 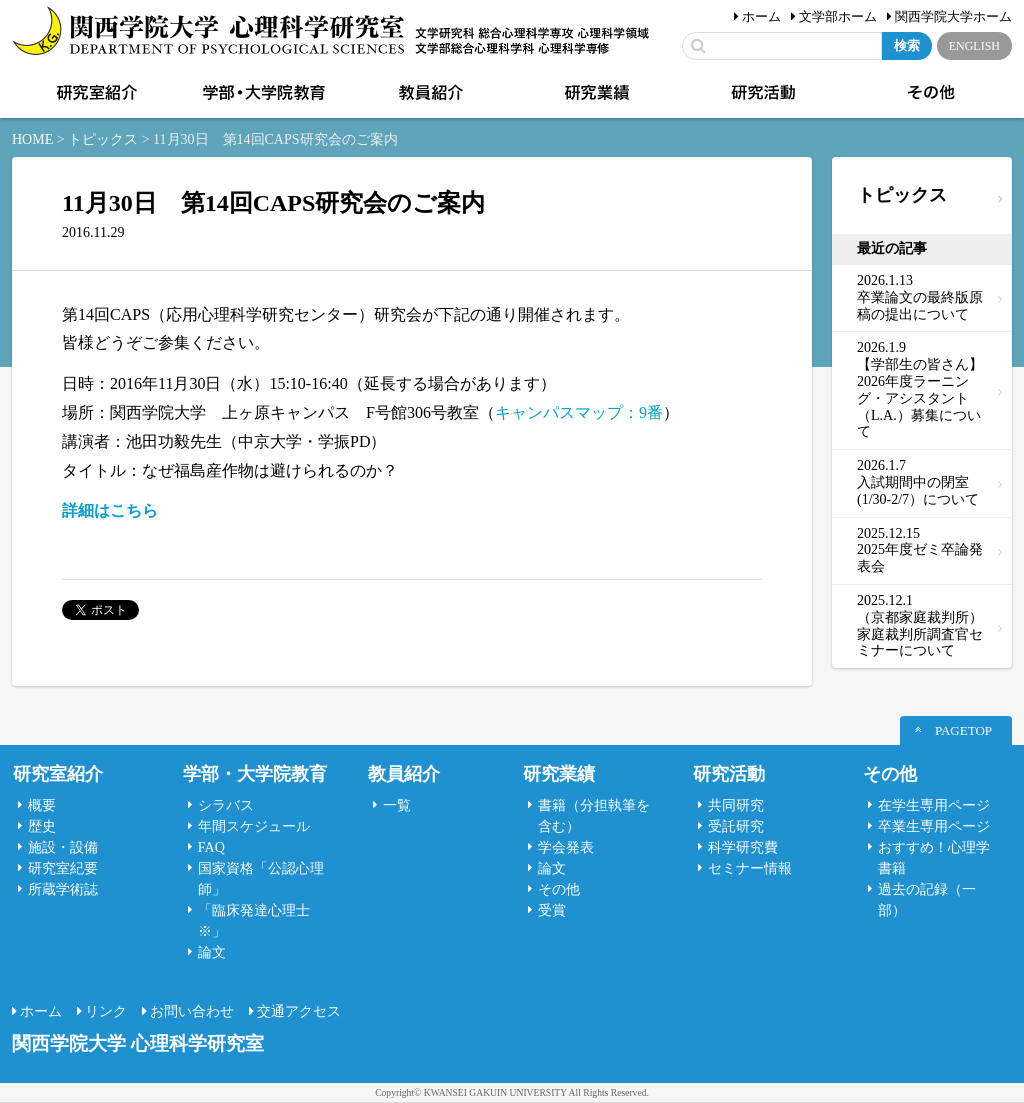 I want to click on 論文, so click(x=212, y=952).